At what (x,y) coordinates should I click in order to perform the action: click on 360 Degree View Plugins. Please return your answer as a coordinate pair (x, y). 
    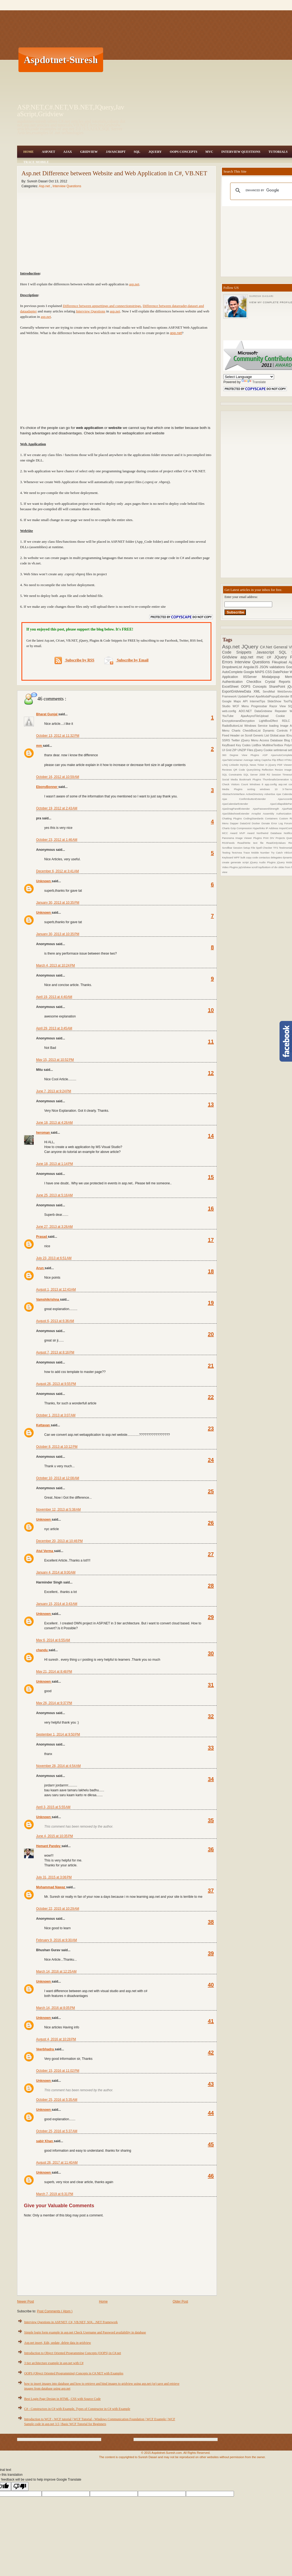
    Looking at the image, I should click on (242, 755).